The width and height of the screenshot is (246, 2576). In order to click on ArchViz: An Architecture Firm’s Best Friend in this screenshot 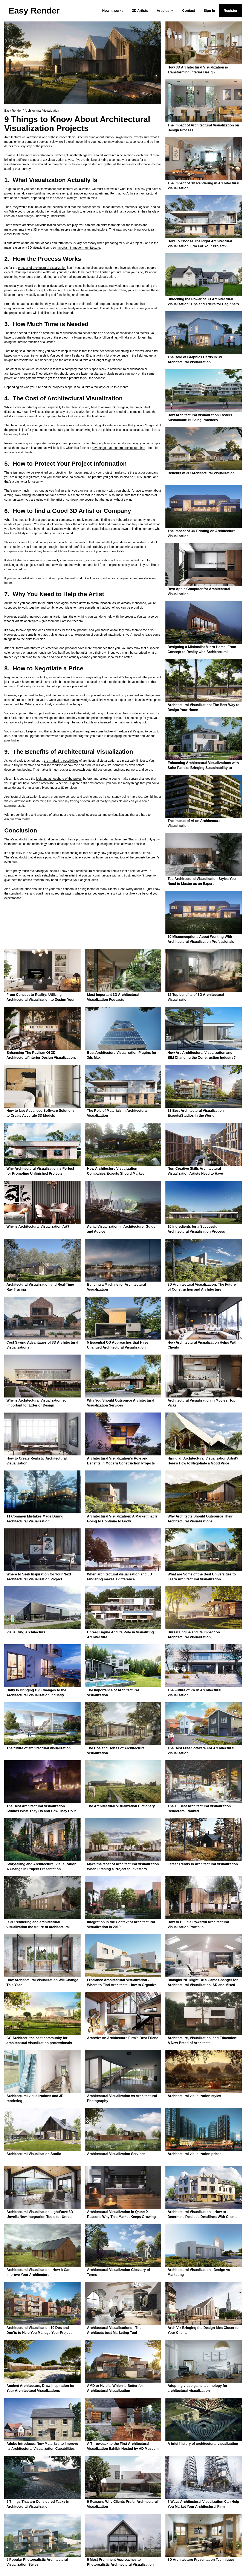, I will do `click(122, 2038)`.